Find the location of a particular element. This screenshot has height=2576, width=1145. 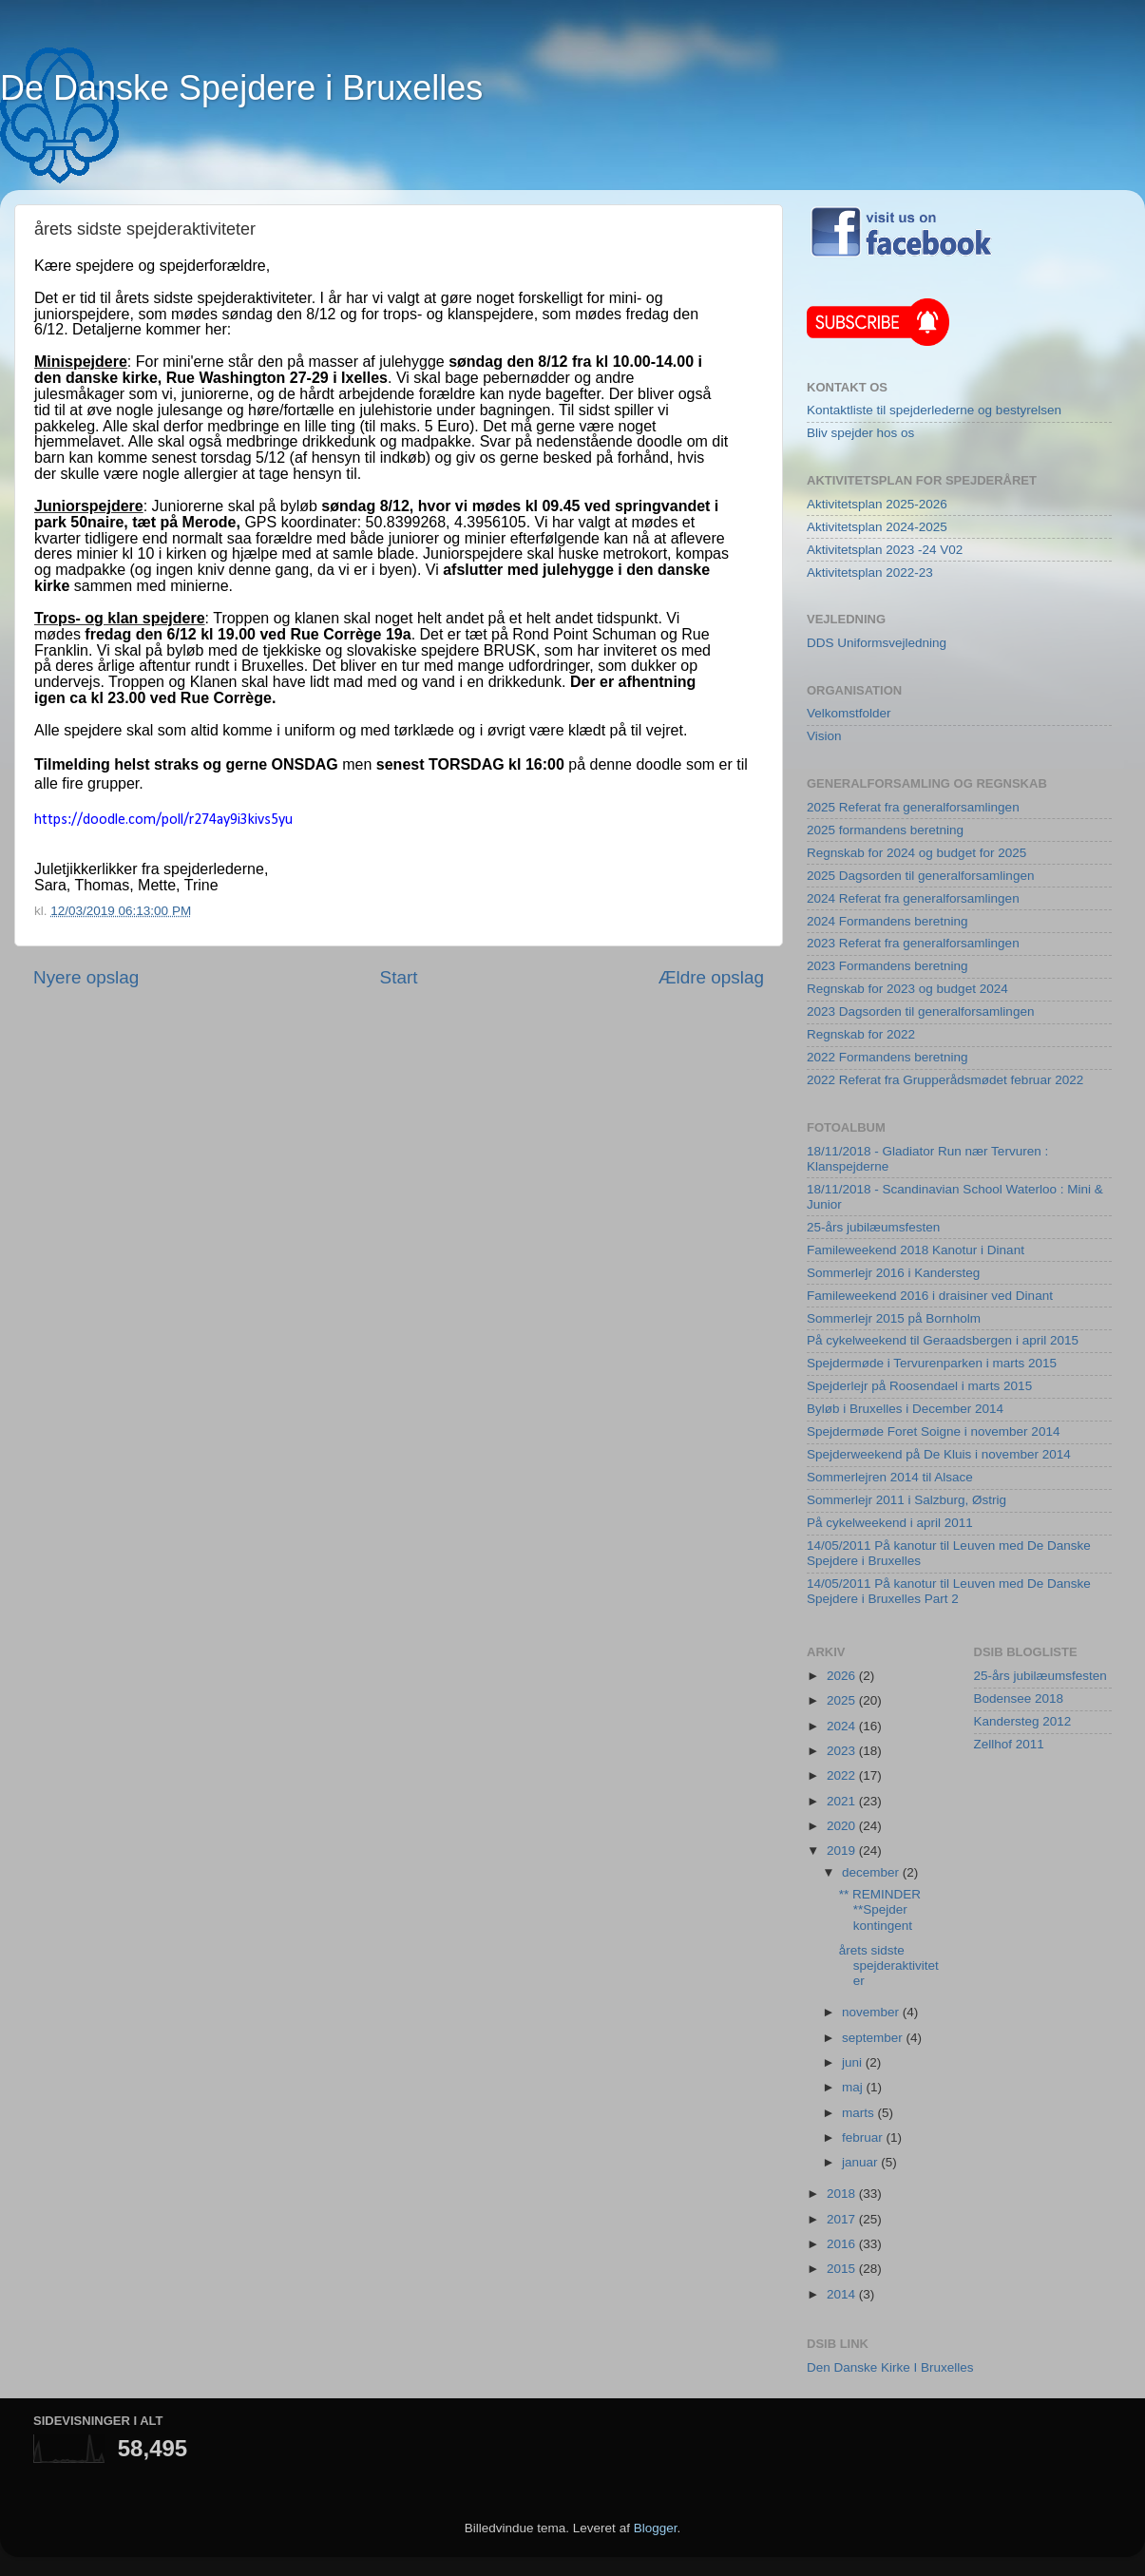

Den Danske Kirke I Bruxelles is located at coordinates (890, 2367).